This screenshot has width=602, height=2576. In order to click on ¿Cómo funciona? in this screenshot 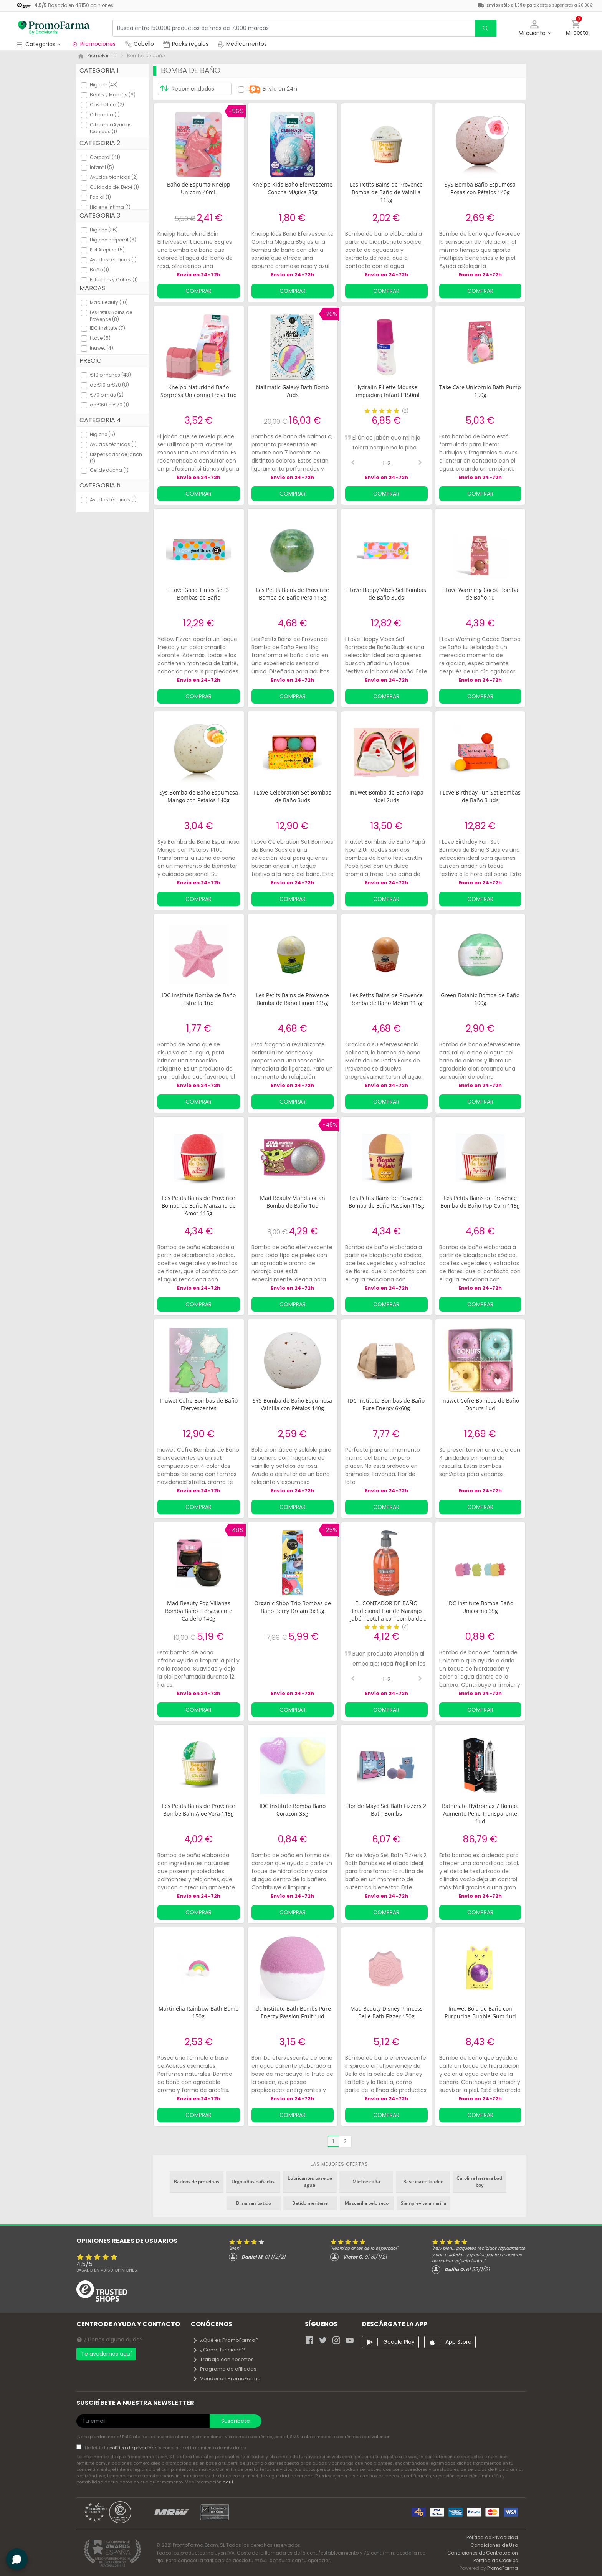, I will do `click(218, 2349)`.